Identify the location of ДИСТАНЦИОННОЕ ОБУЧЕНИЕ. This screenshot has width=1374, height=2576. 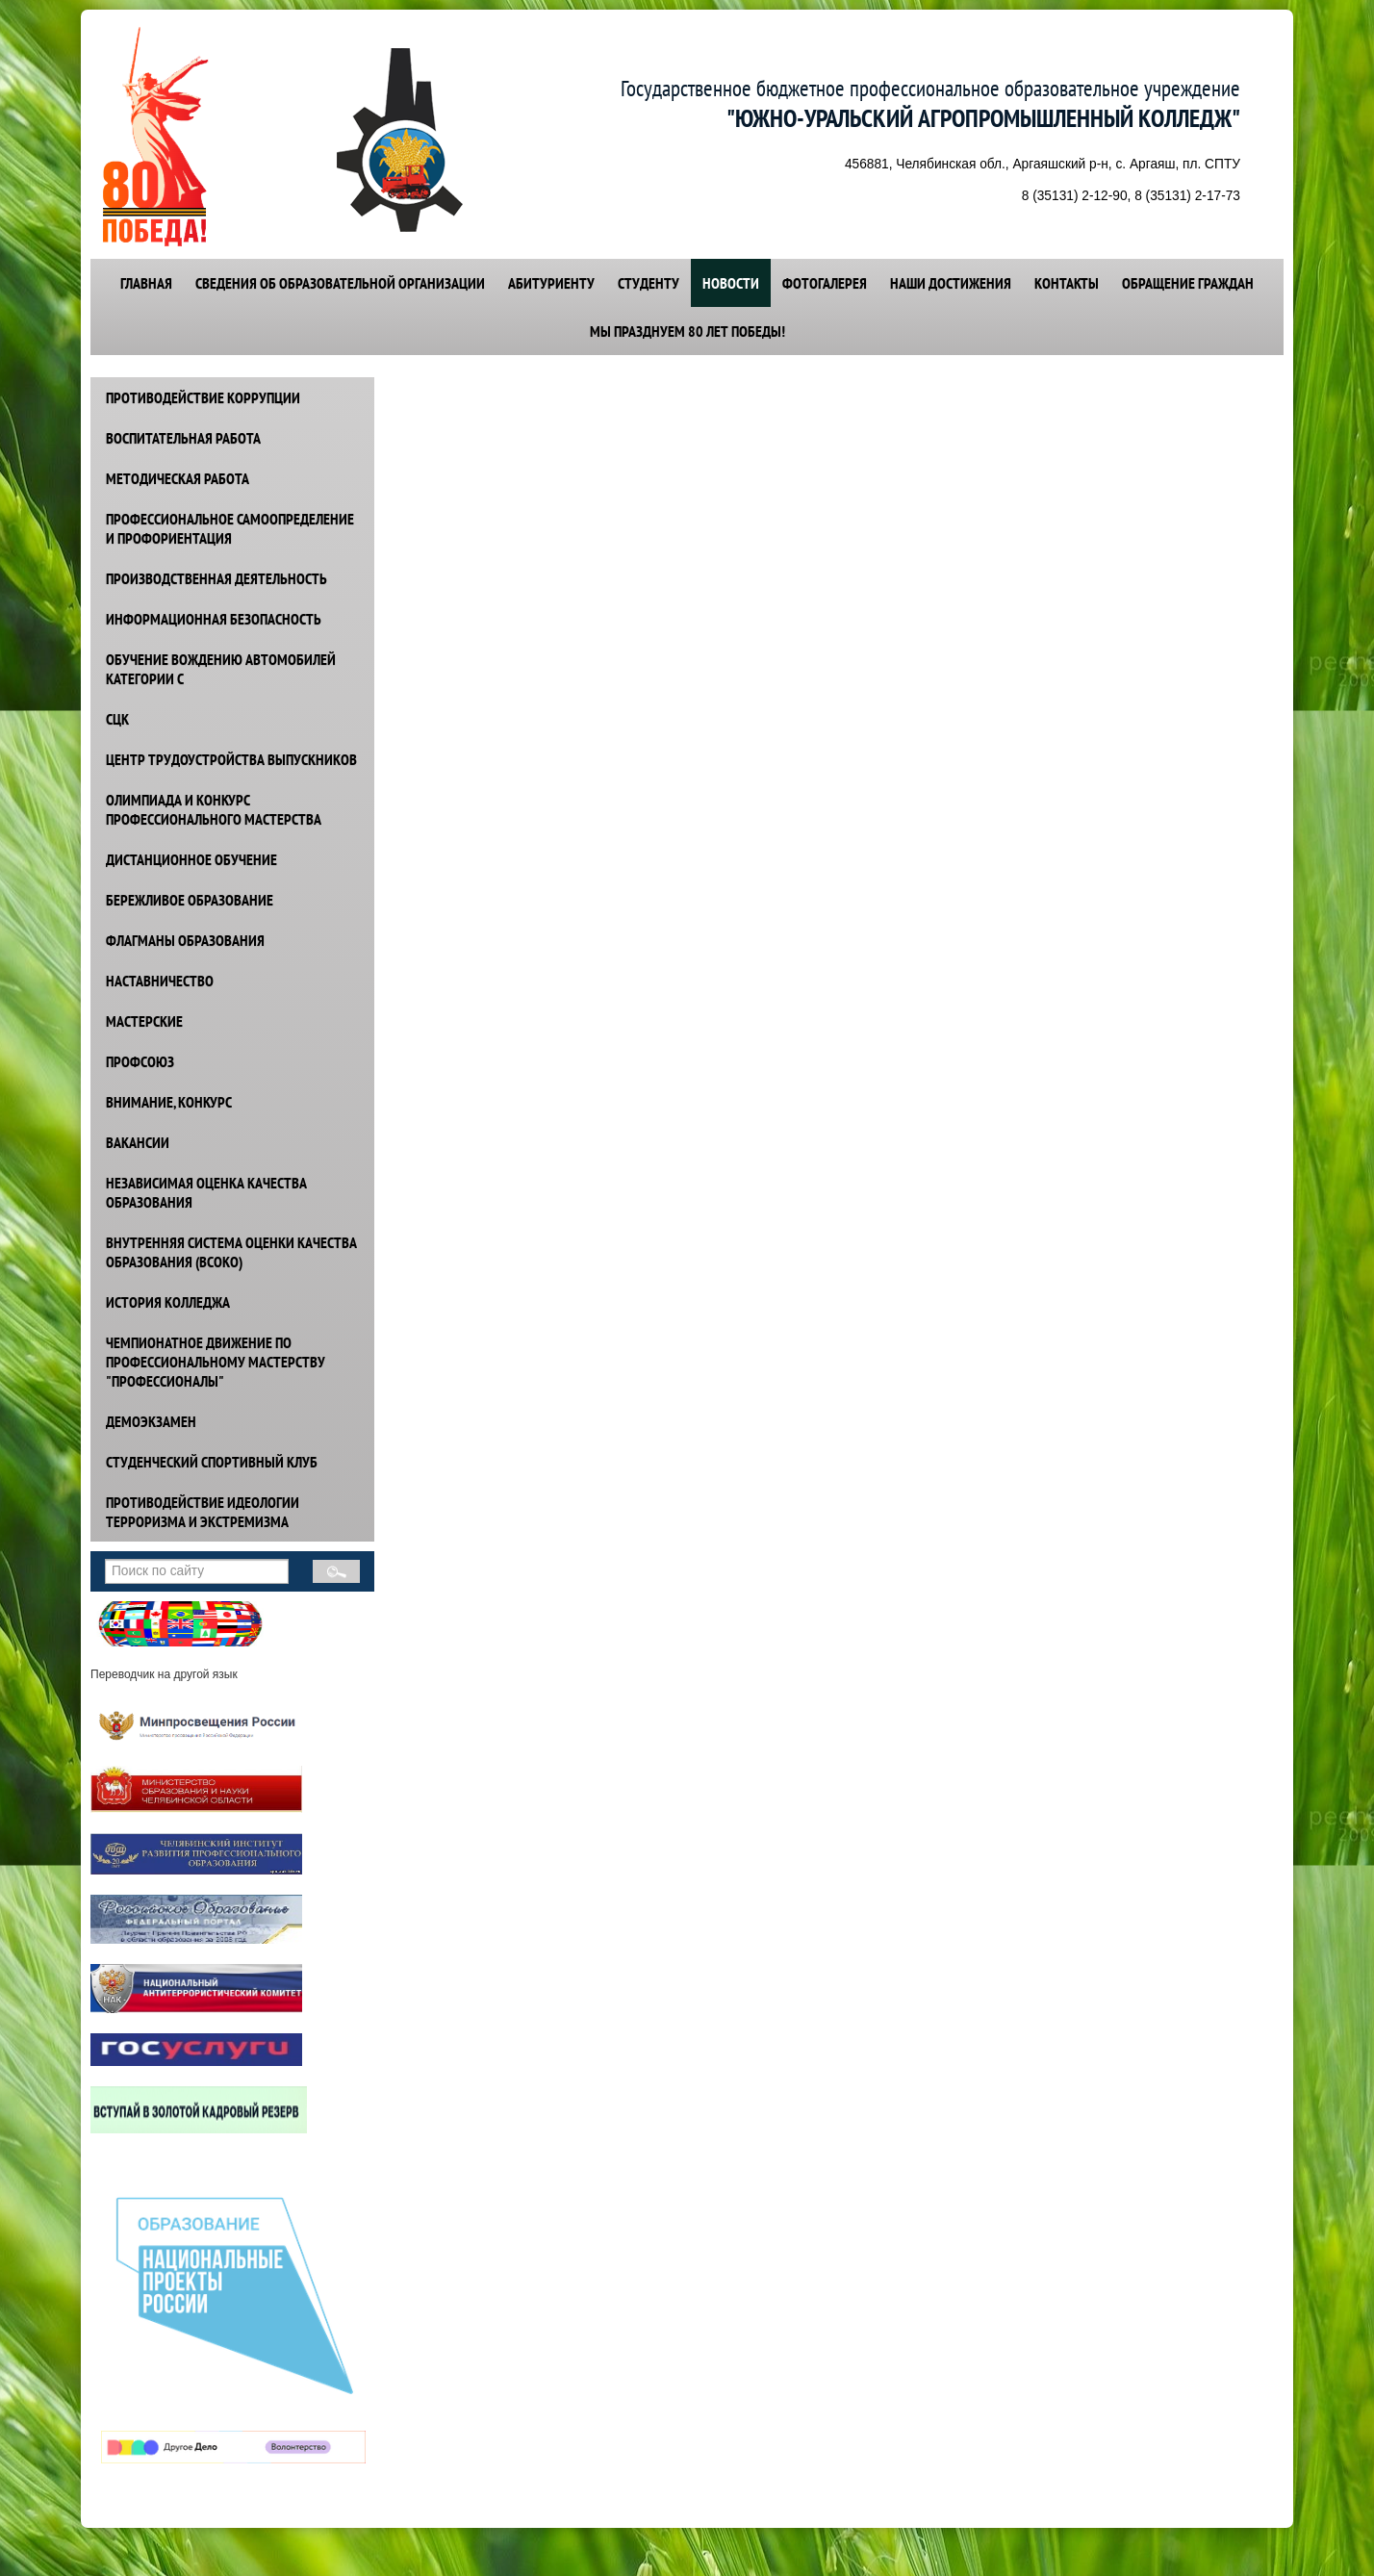
(191, 859).